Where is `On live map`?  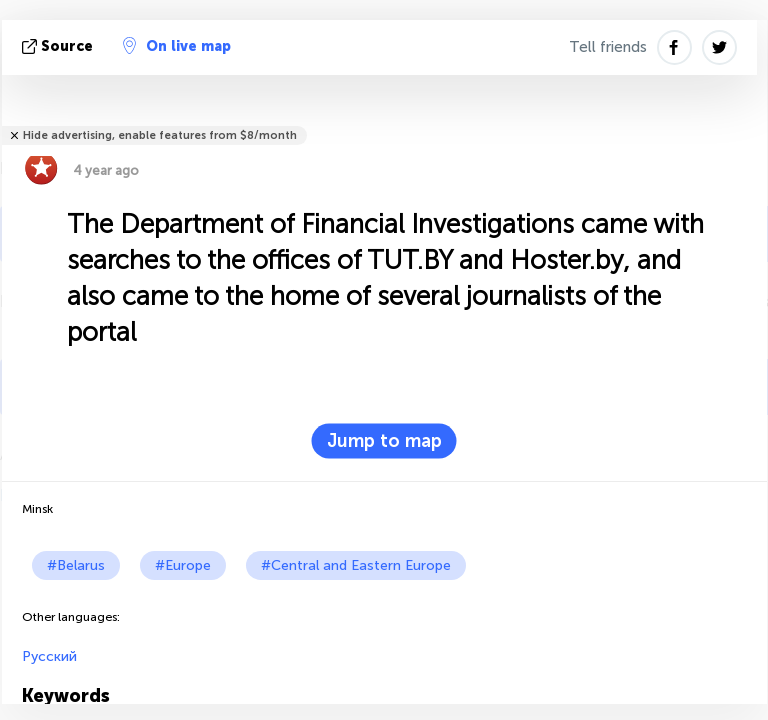
On live map is located at coordinates (177, 46).